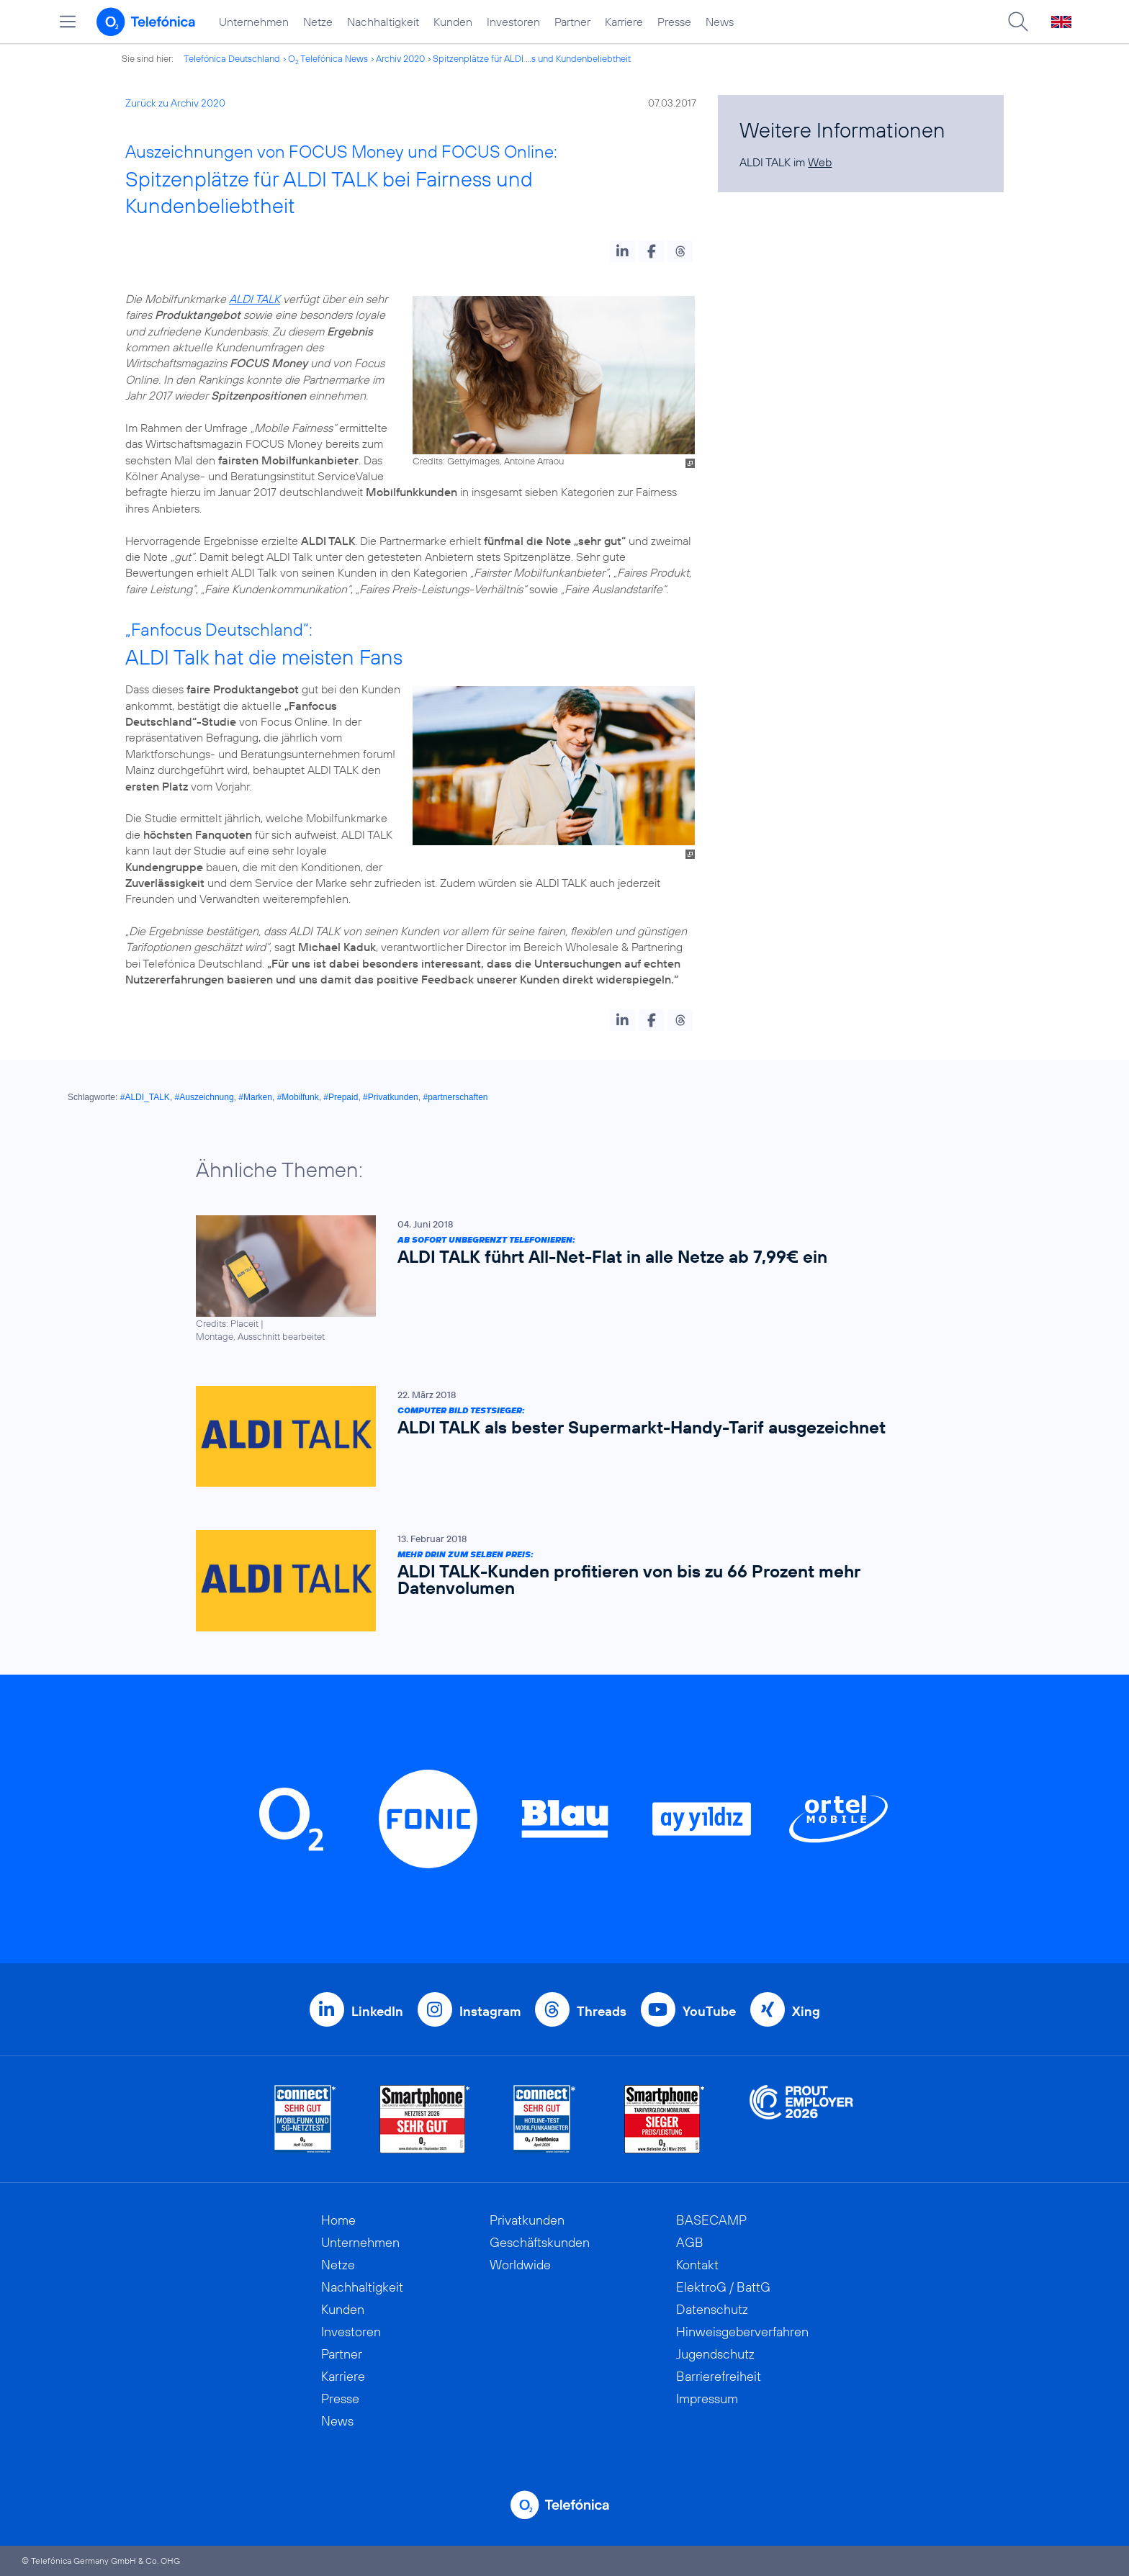  I want to click on Partner, so click(572, 21).